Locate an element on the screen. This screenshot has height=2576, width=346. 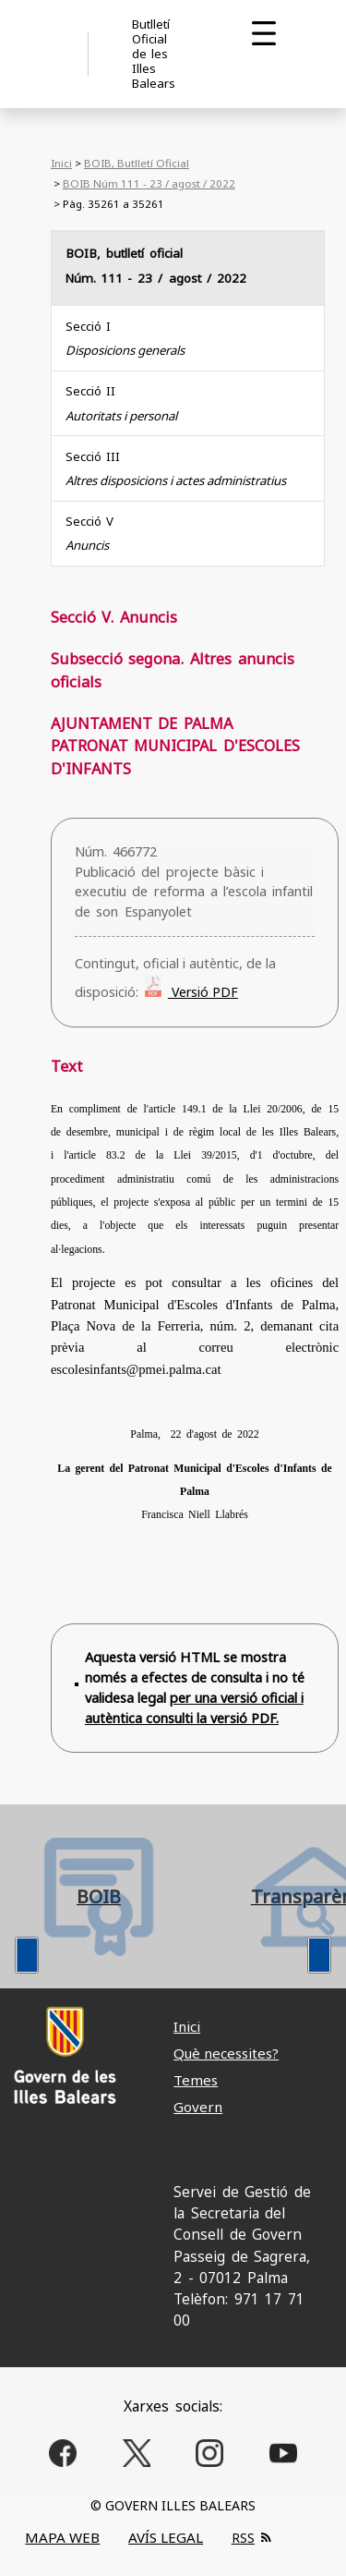
AVÍS LEGAL is located at coordinates (165, 2537).